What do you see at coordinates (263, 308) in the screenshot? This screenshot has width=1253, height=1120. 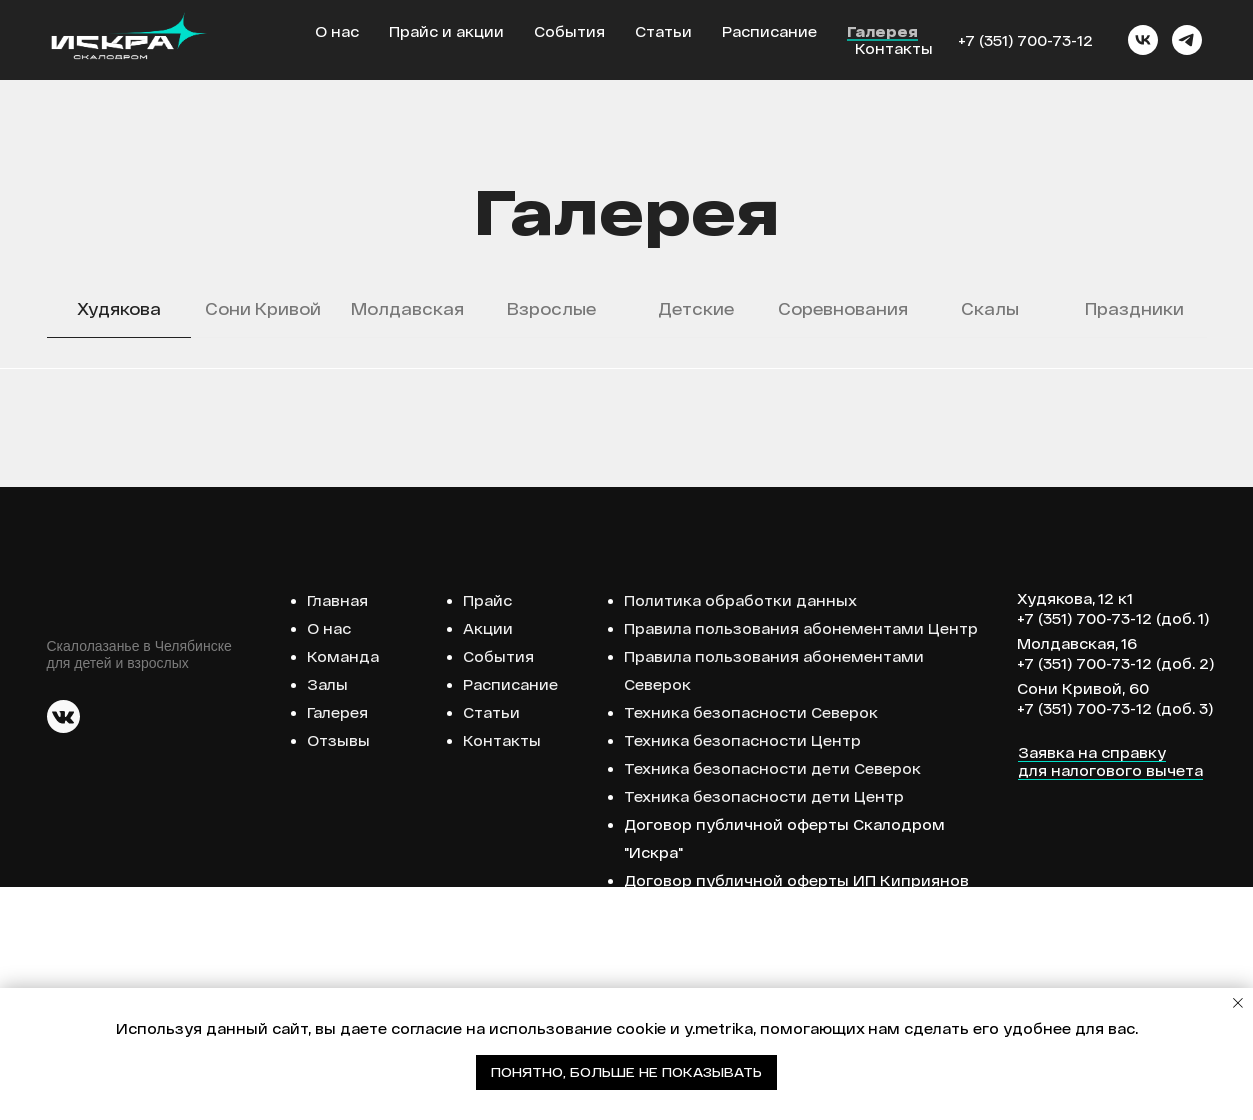 I see `Сони Кривой [tab]` at bounding box center [263, 308].